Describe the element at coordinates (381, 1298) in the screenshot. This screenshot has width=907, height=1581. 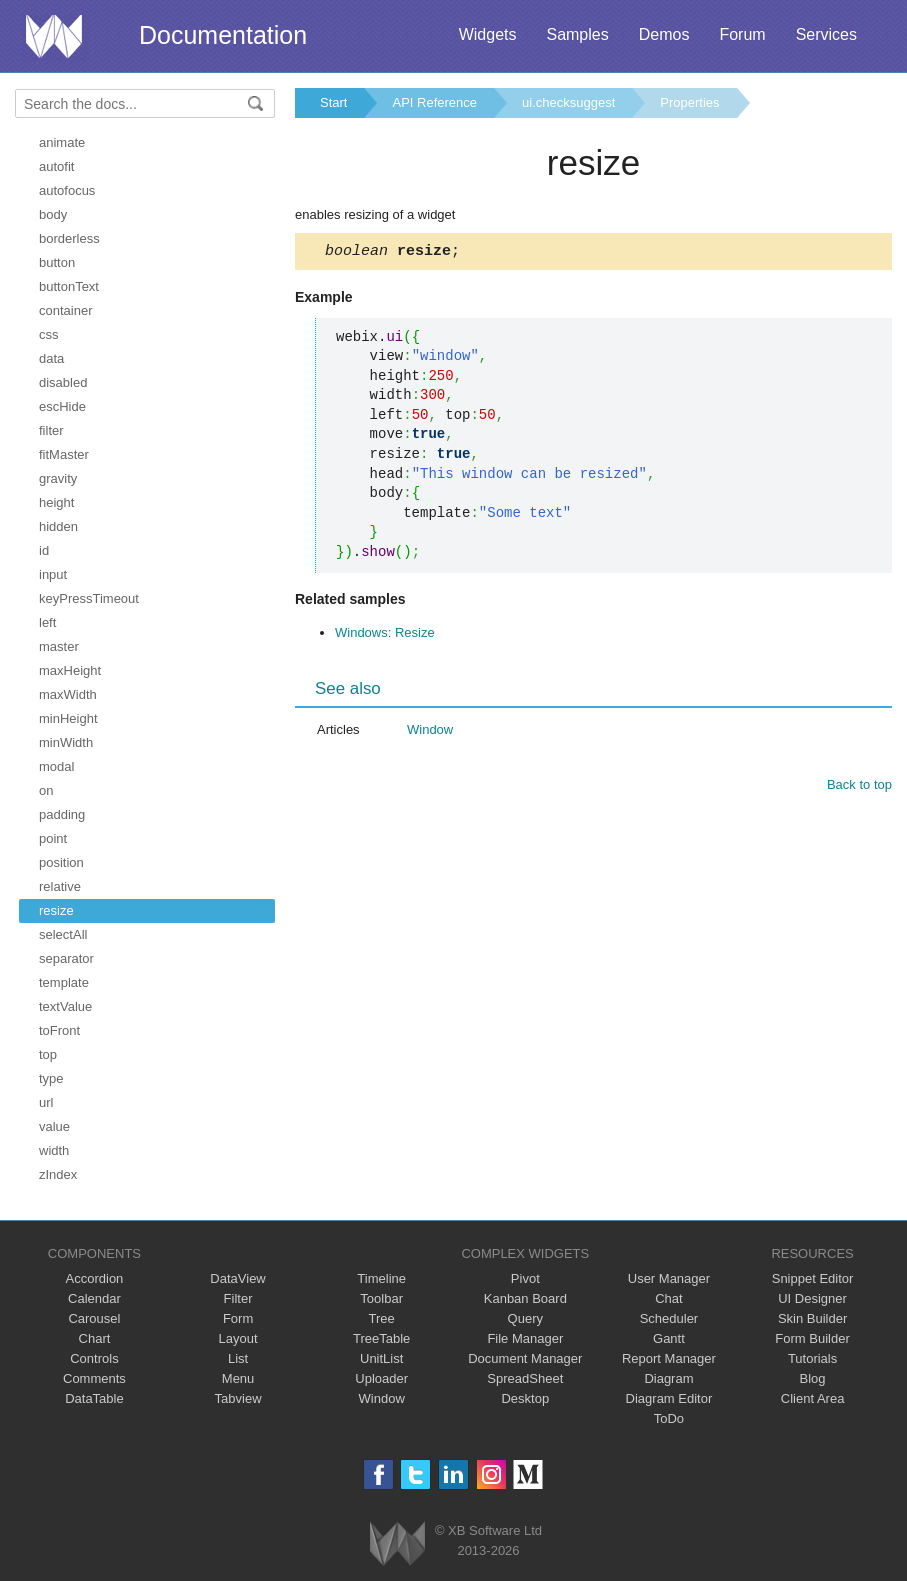
I see `Toolbar` at that location.